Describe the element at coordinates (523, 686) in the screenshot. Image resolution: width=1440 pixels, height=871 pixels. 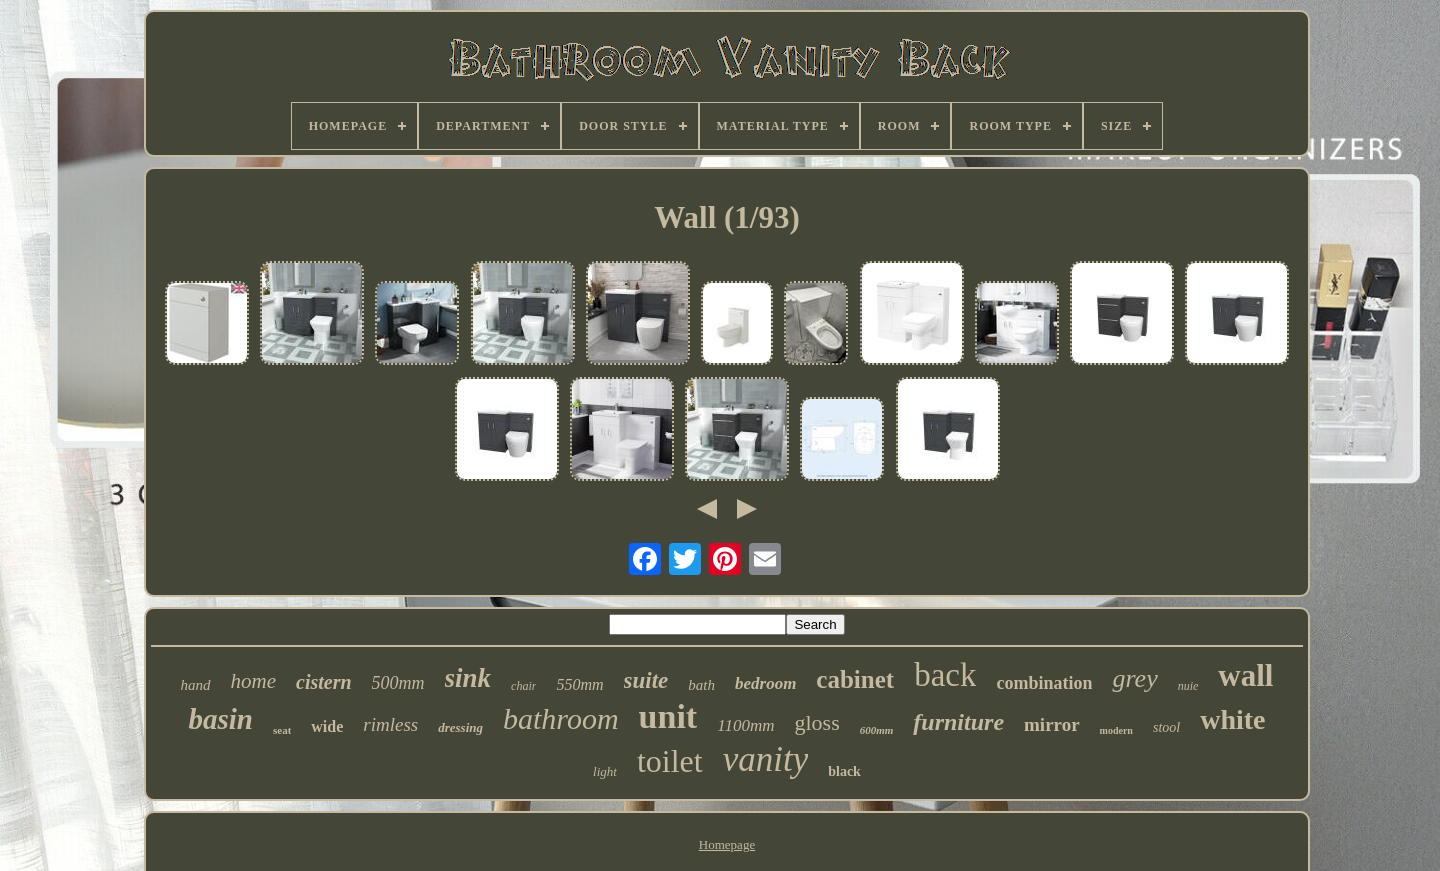
I see `chair` at that location.